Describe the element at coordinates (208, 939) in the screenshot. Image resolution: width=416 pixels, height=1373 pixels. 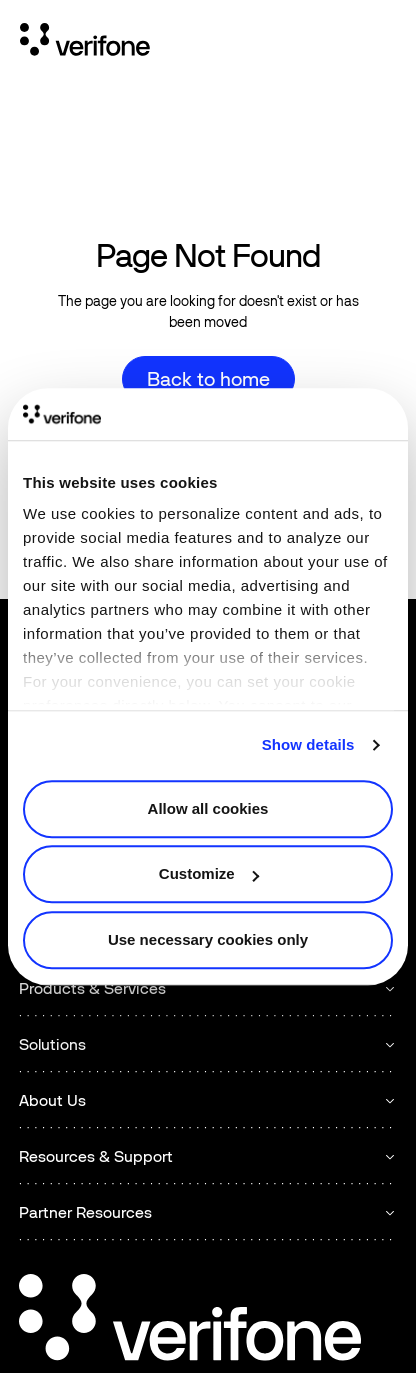
I see `Use necessary cookies only` at that location.